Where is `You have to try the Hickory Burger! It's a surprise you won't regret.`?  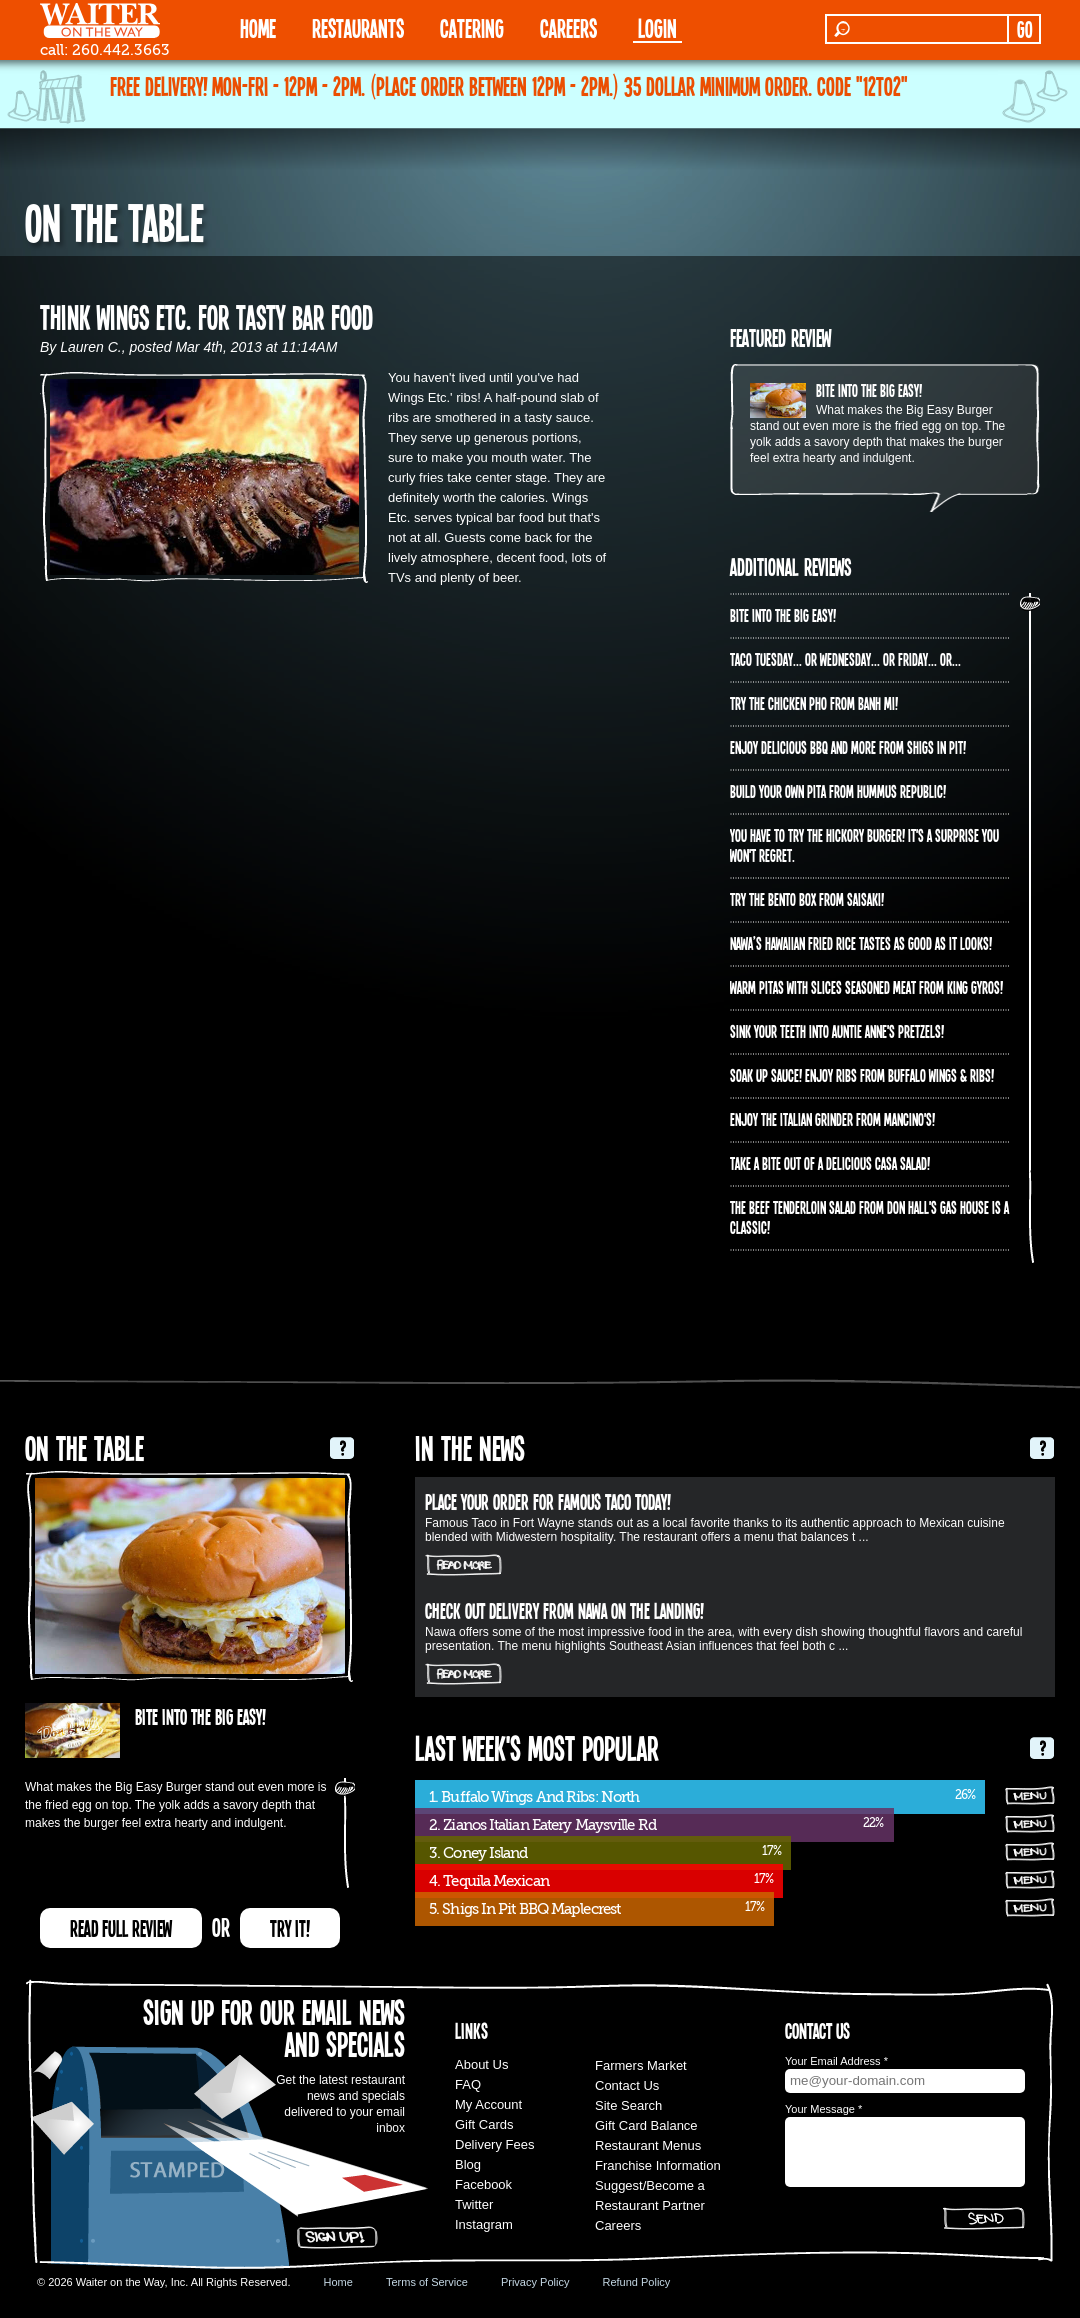
You have to try the Hickory Burger! It's a surprise you won't regret. is located at coordinates (864, 845).